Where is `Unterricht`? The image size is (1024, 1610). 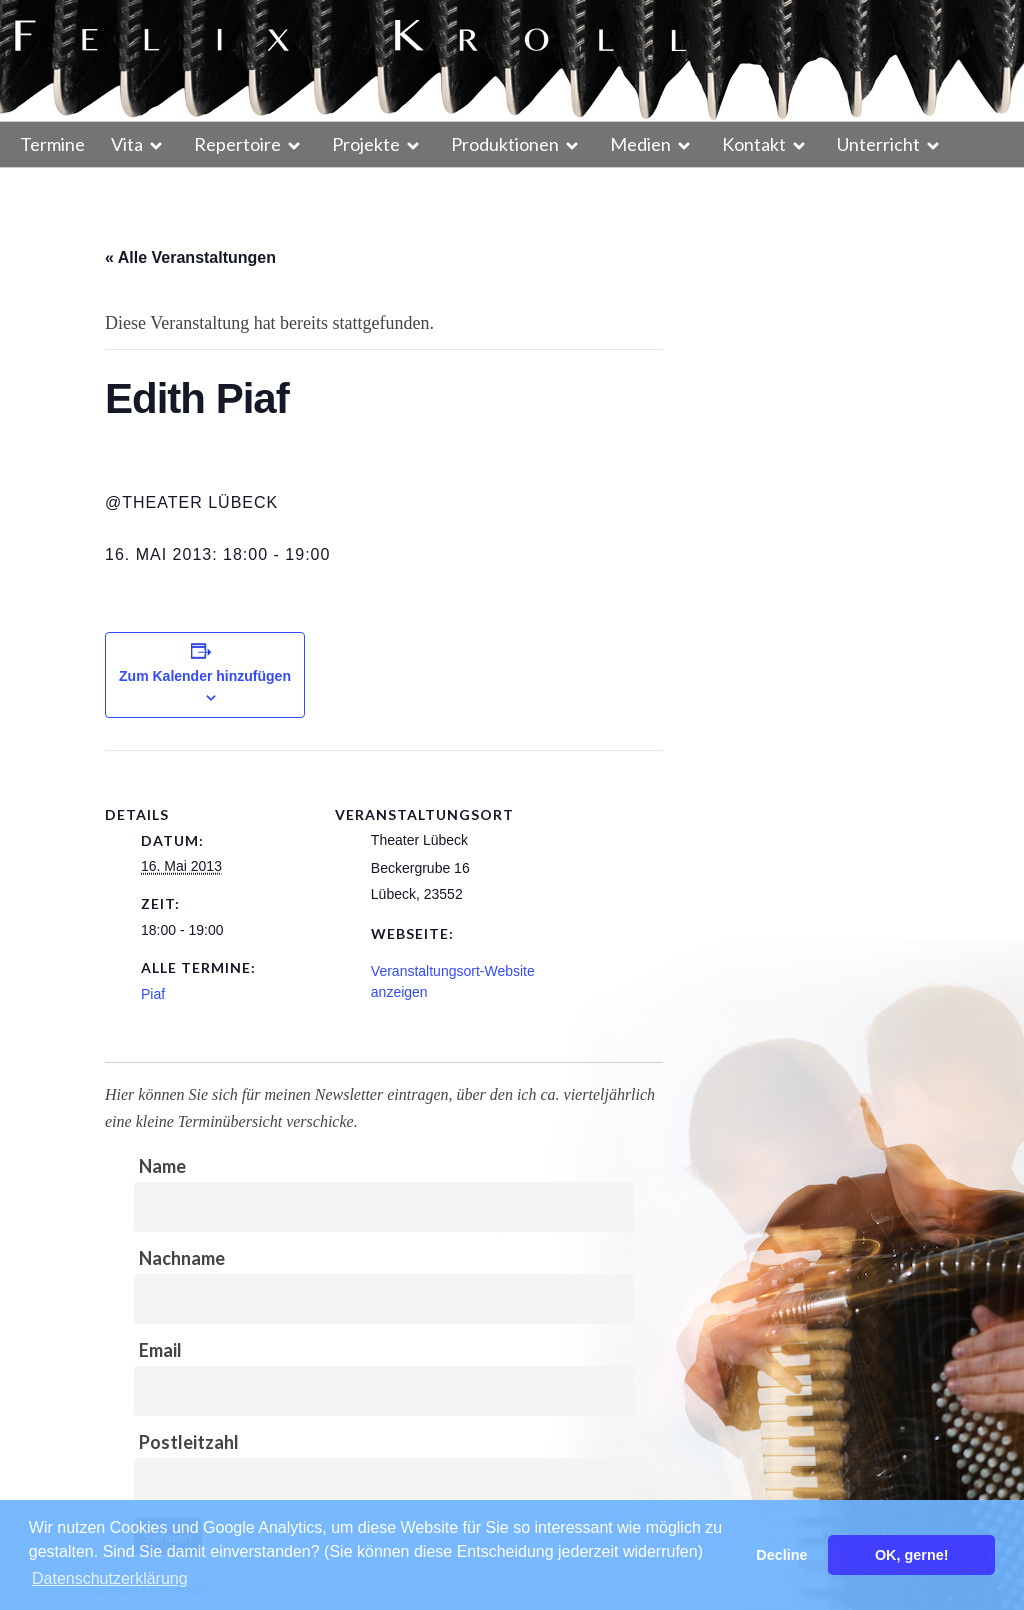 Unterricht is located at coordinates (878, 144).